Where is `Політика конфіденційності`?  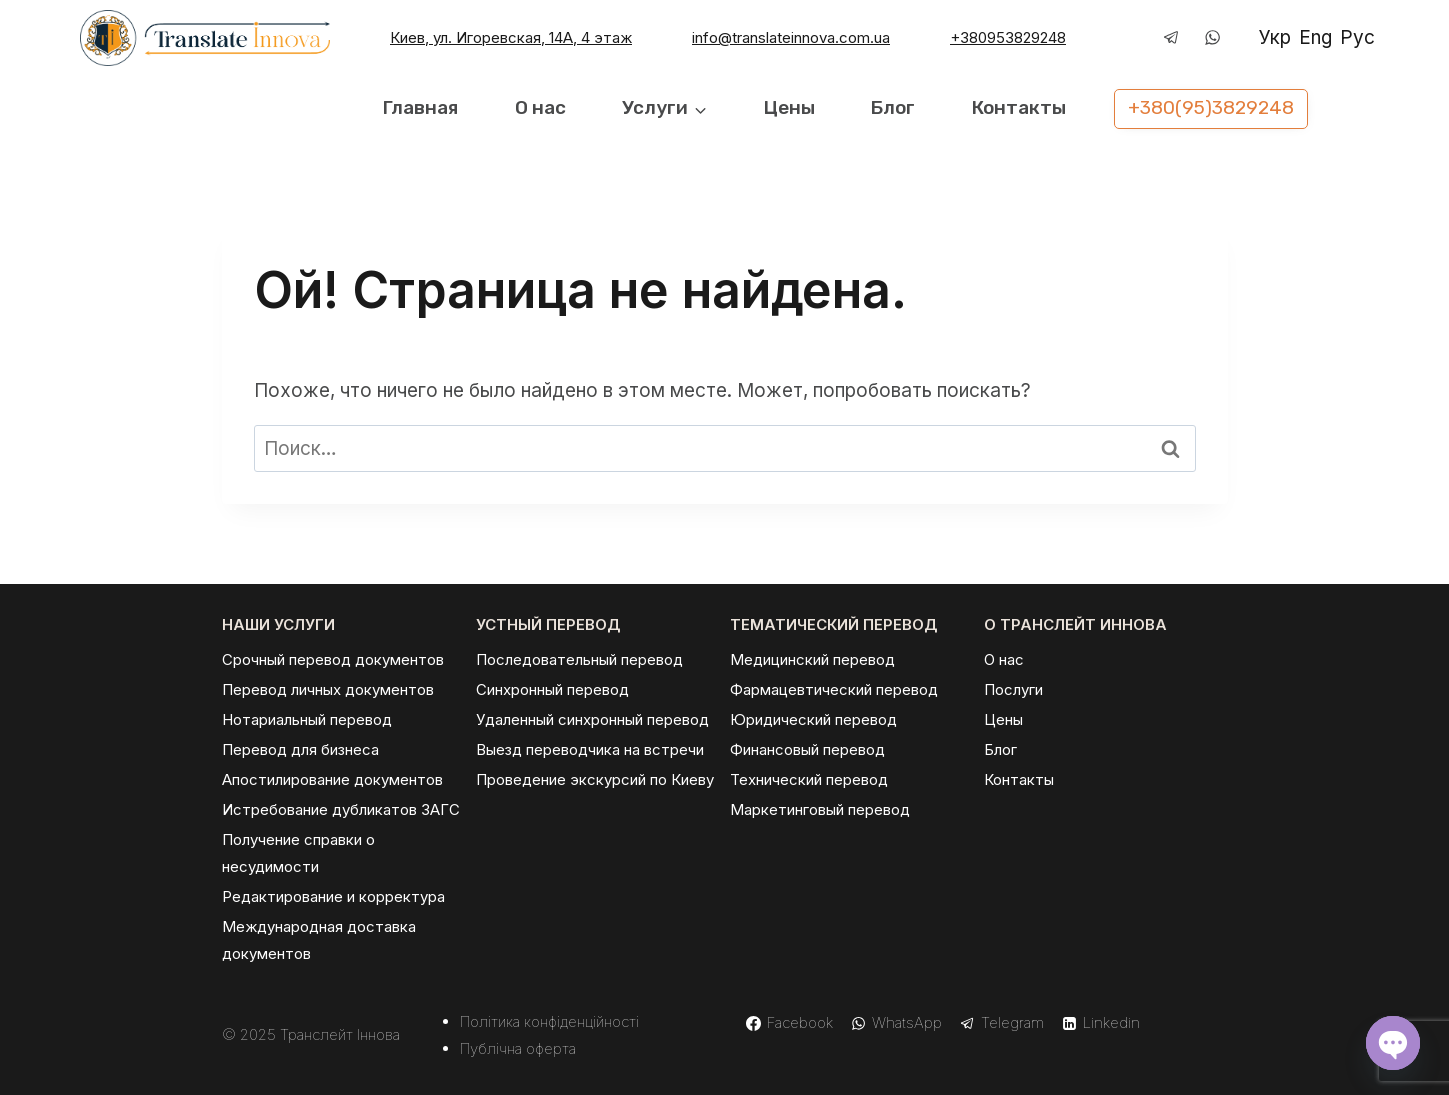
Політика конфіденційності is located at coordinates (549, 1021).